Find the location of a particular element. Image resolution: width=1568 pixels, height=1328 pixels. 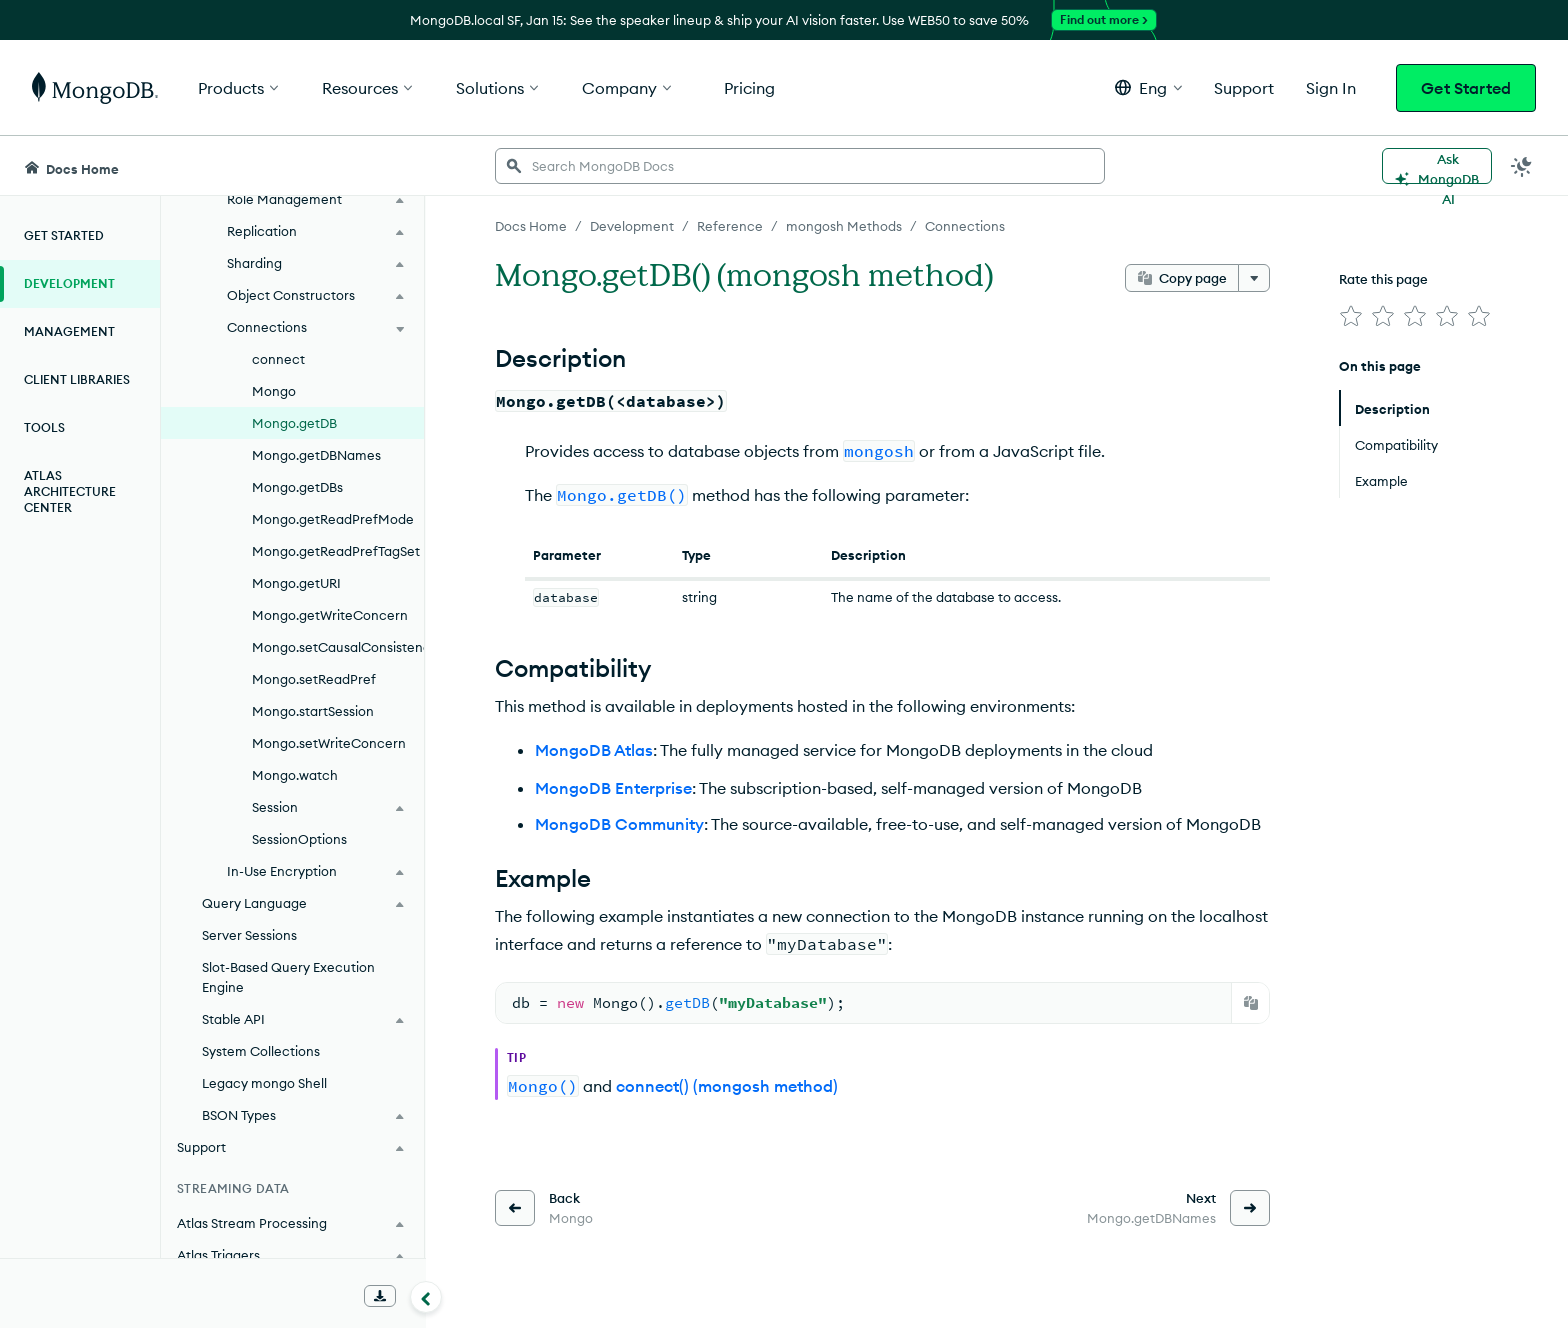

Mongo.getDBs is located at coordinates (297, 487).